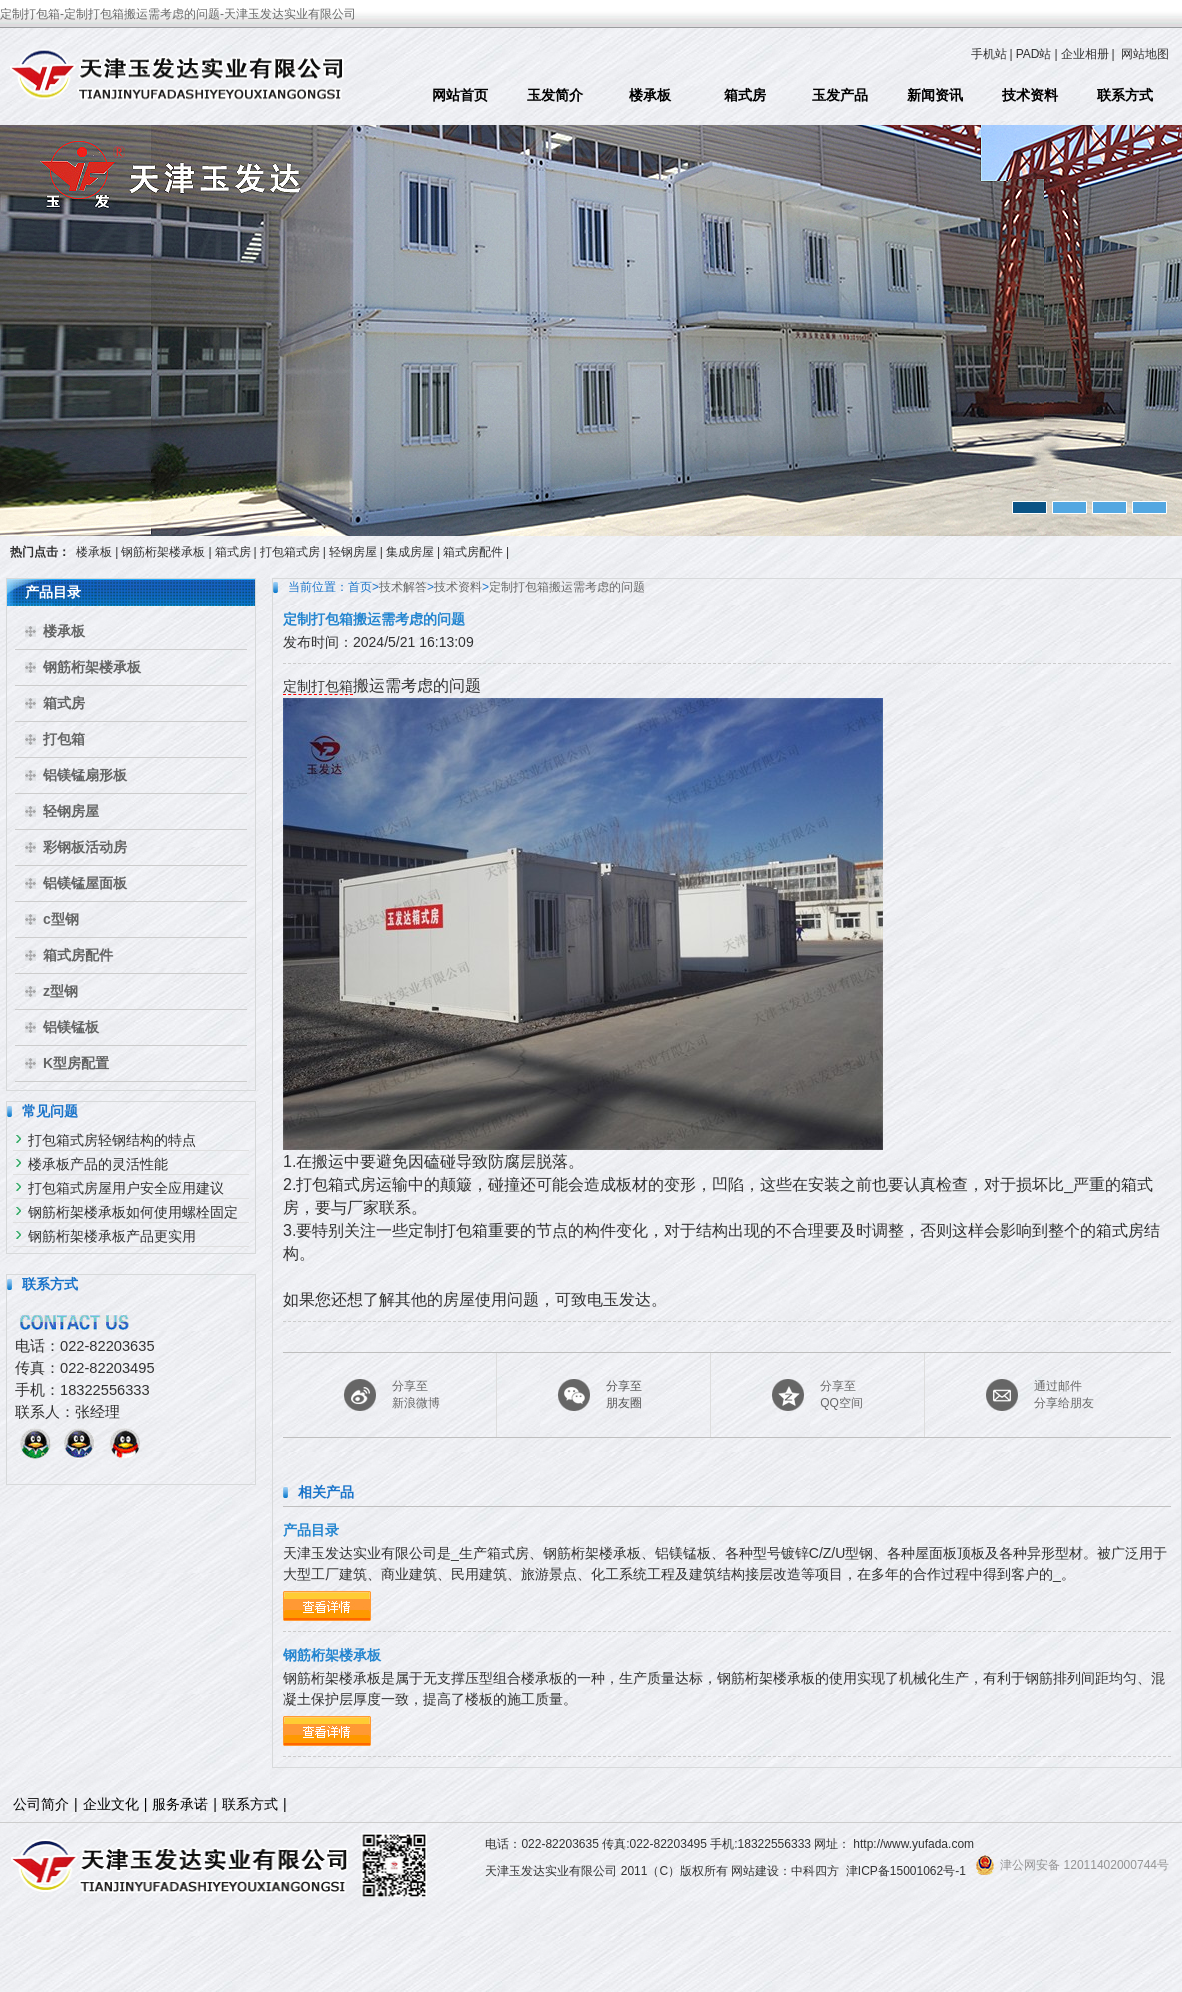 This screenshot has width=1182, height=1992. What do you see at coordinates (1034, 54) in the screenshot?
I see `PAD站` at bounding box center [1034, 54].